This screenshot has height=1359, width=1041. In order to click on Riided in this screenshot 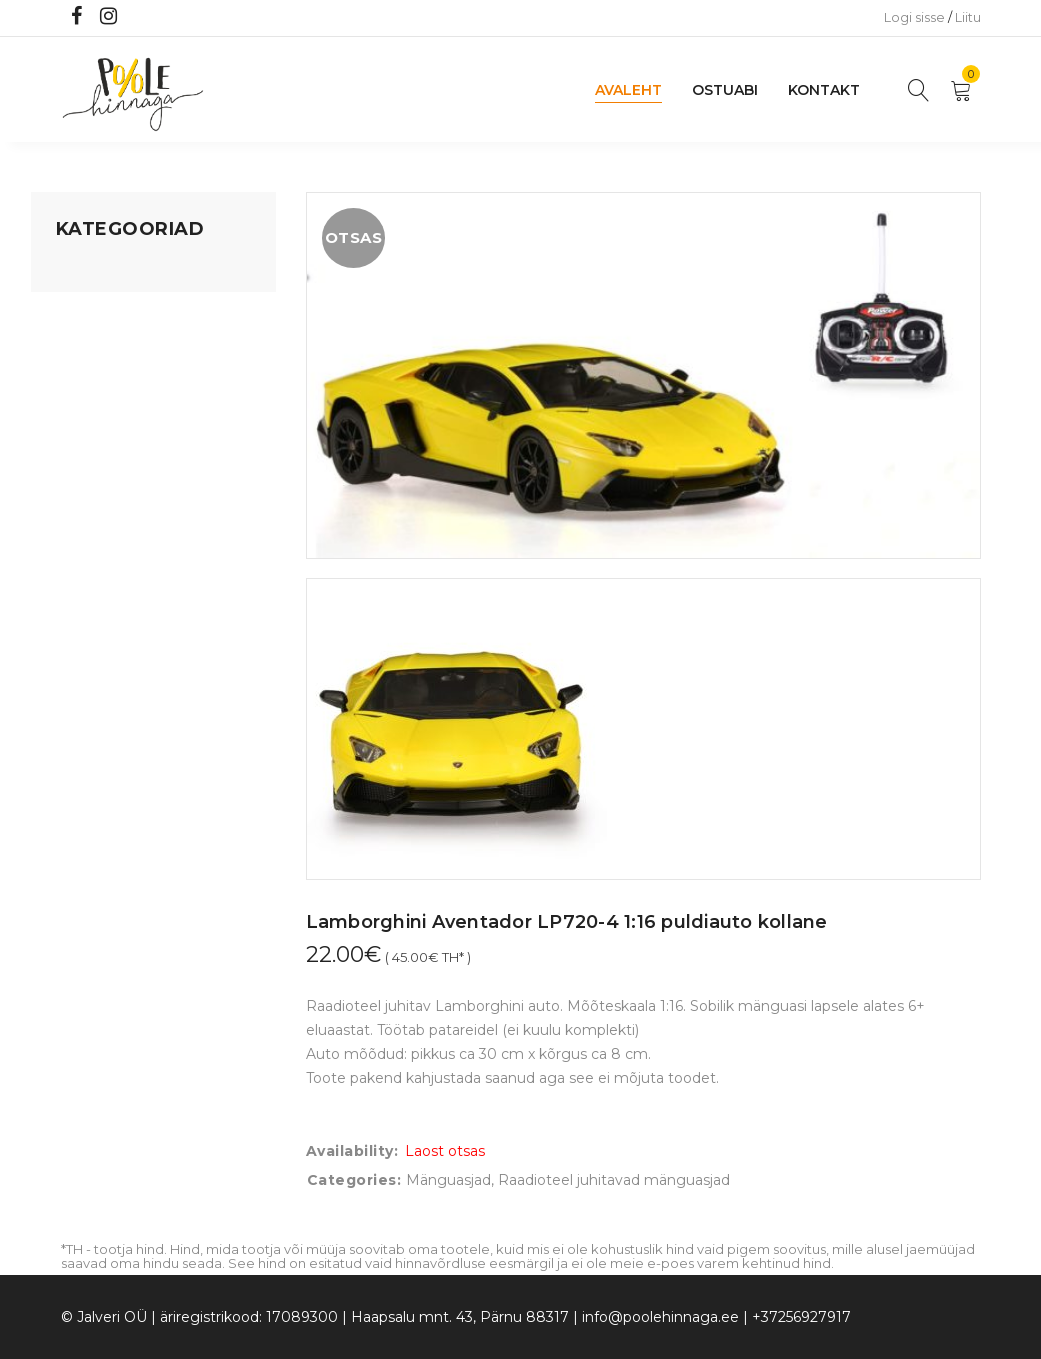, I will do `click(78, 499)`.